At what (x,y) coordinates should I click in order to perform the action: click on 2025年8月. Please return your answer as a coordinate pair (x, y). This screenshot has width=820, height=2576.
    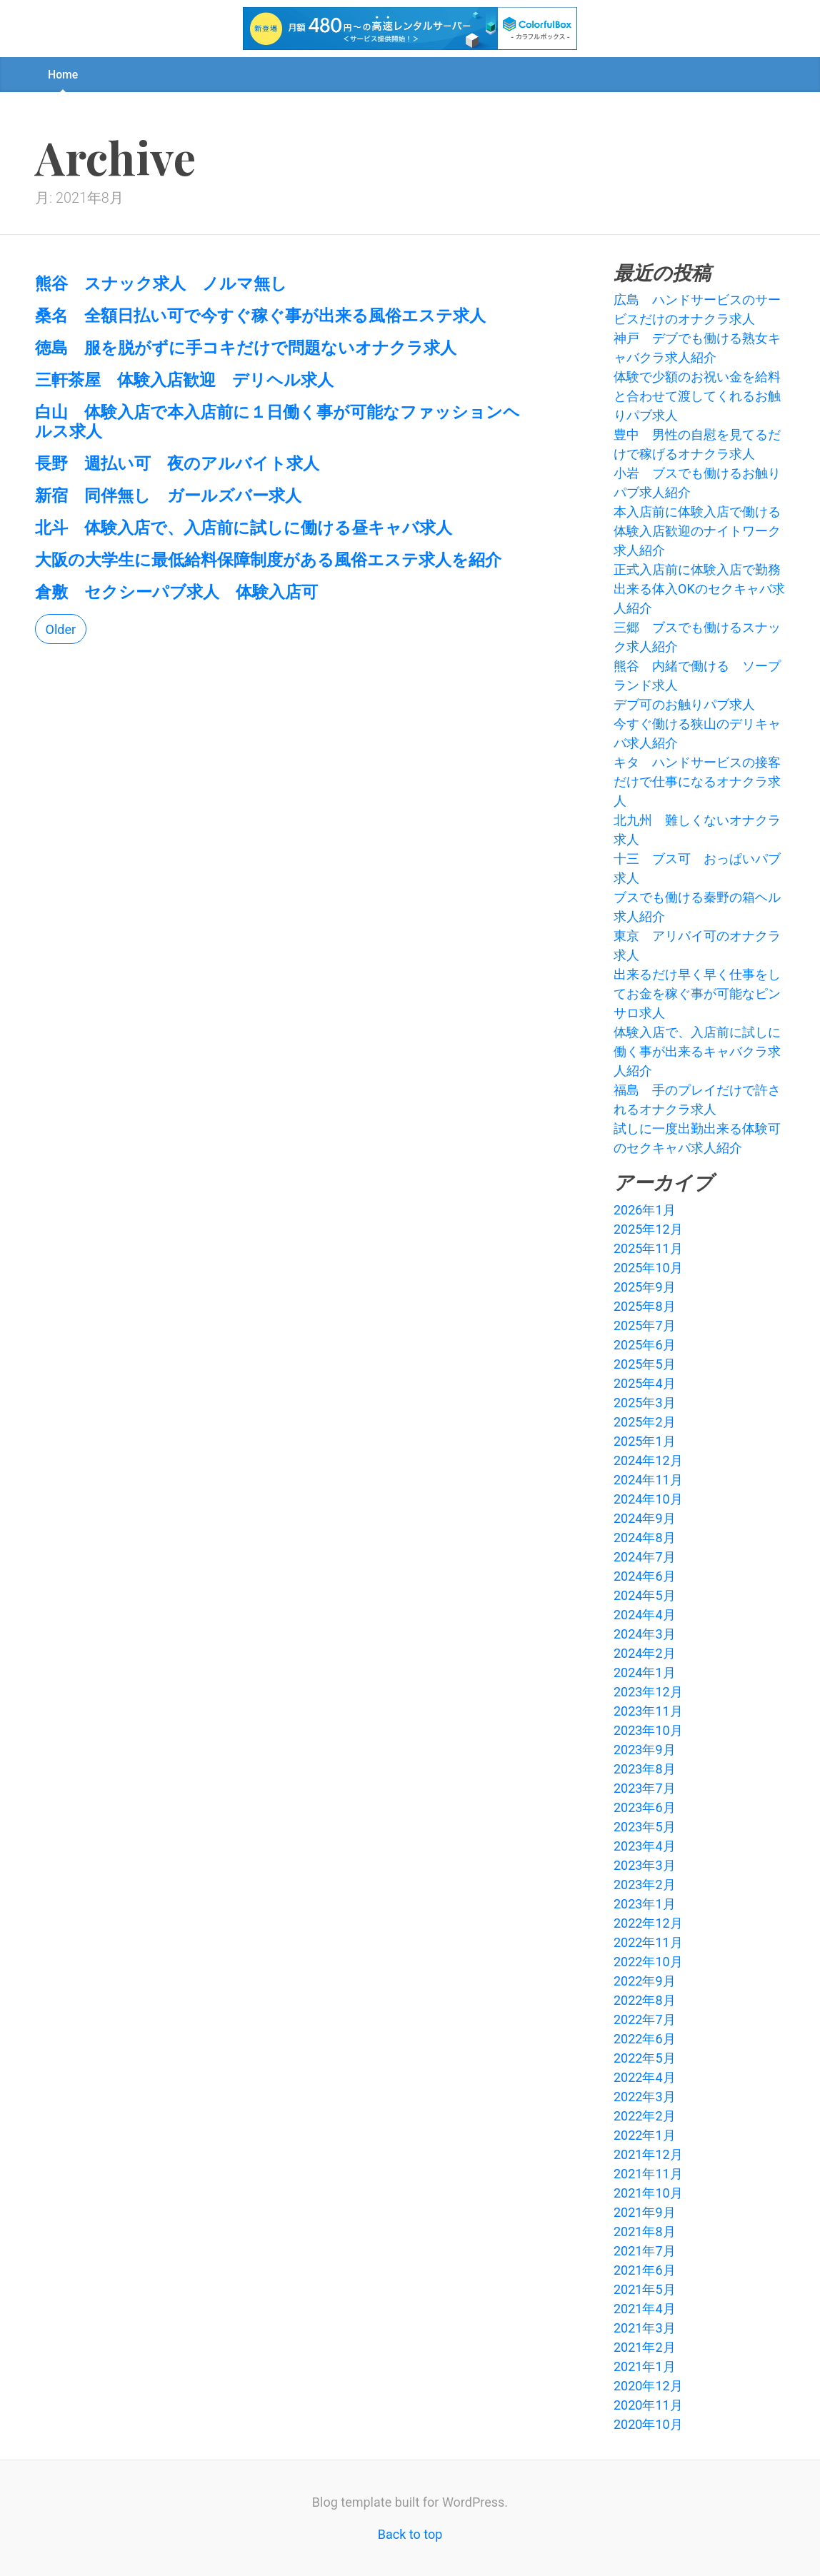
    Looking at the image, I should click on (645, 1306).